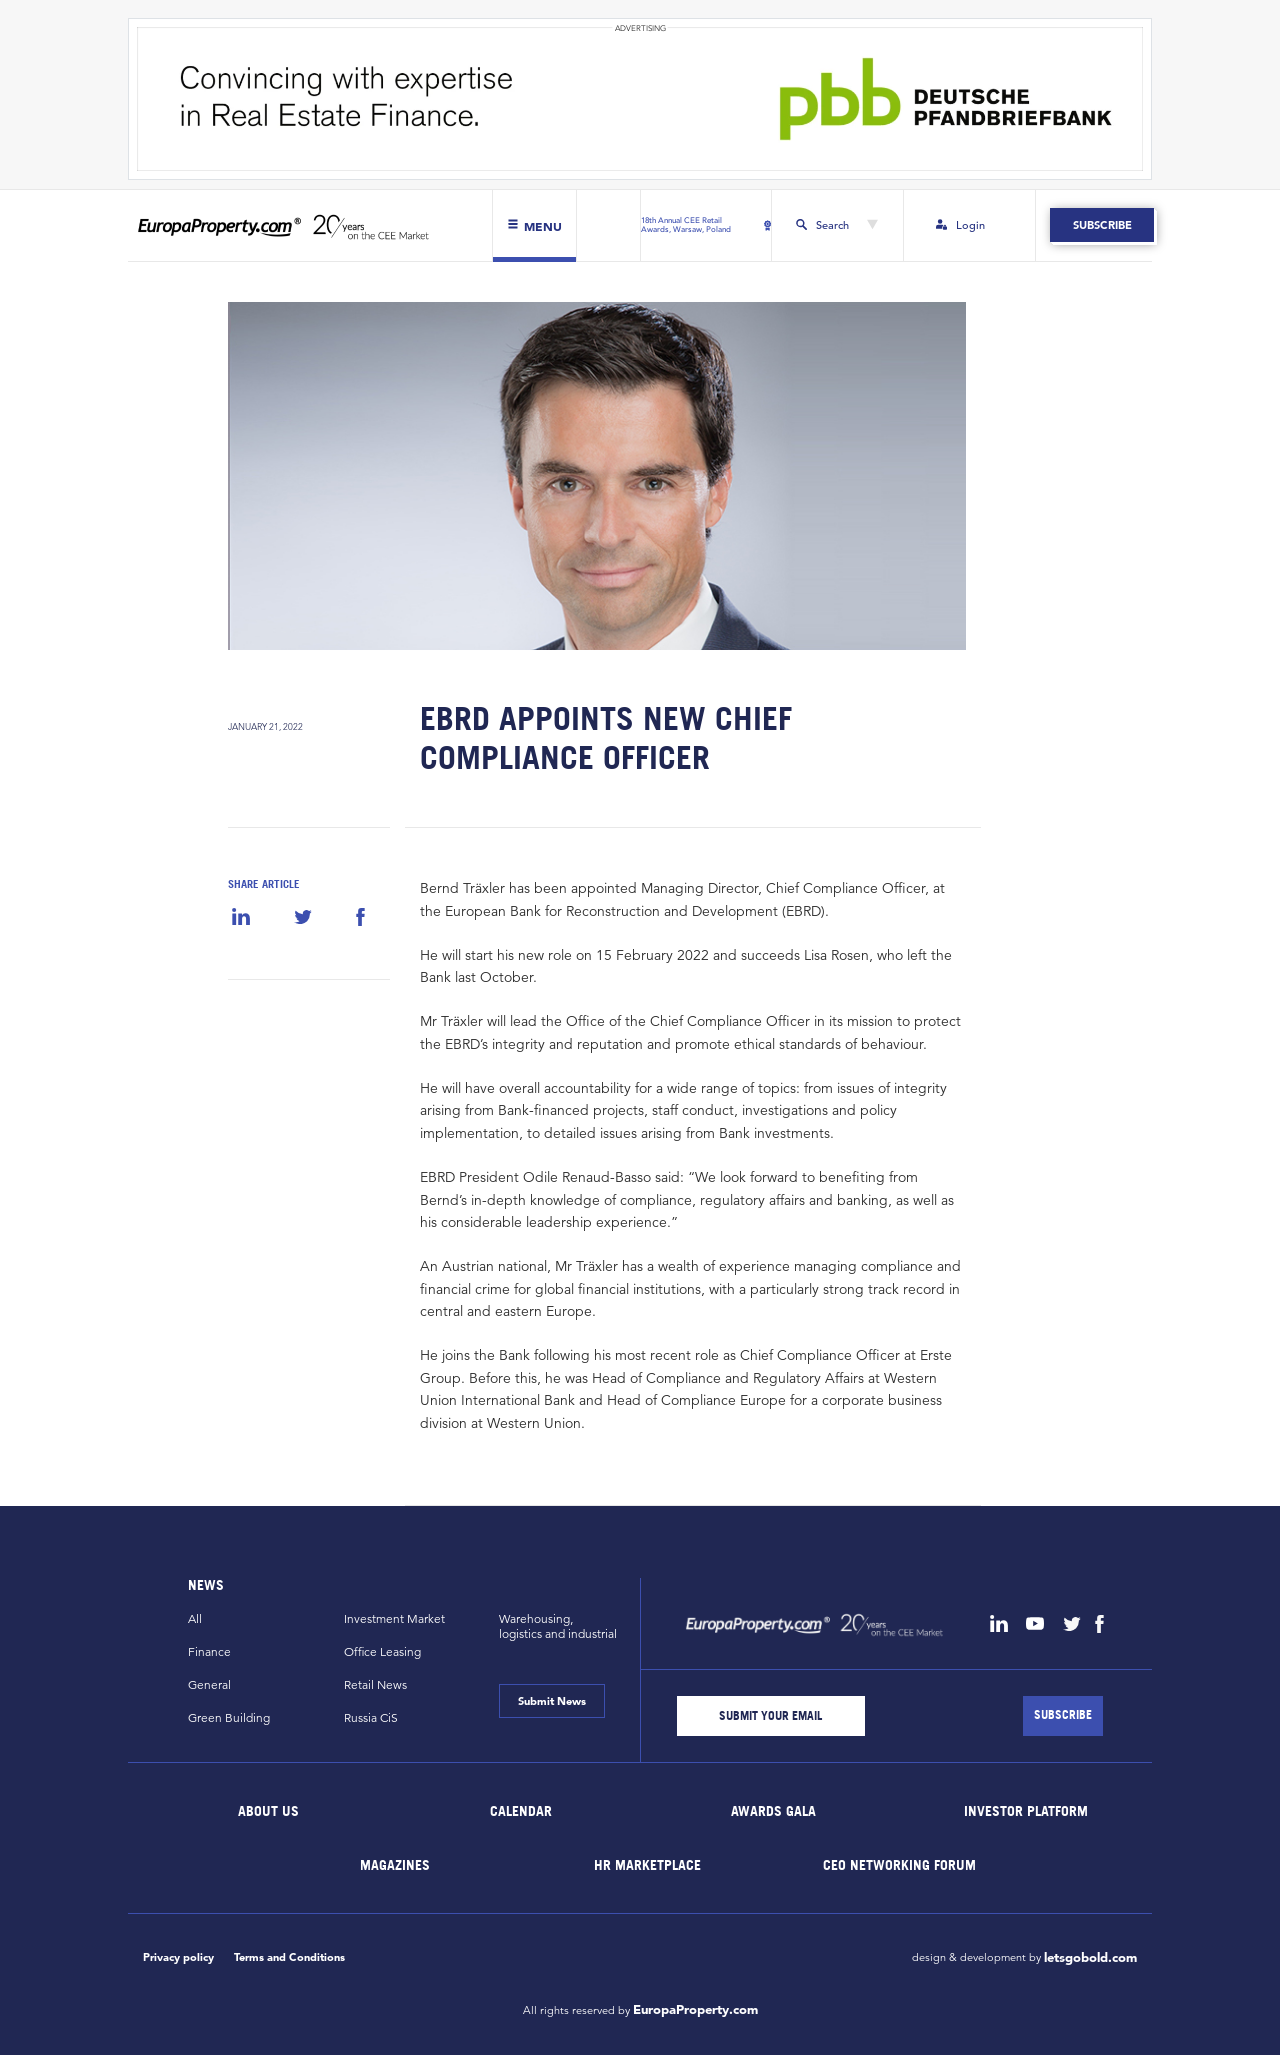 The height and width of the screenshot is (2055, 1280). I want to click on Green Building, so click(229, 1717).